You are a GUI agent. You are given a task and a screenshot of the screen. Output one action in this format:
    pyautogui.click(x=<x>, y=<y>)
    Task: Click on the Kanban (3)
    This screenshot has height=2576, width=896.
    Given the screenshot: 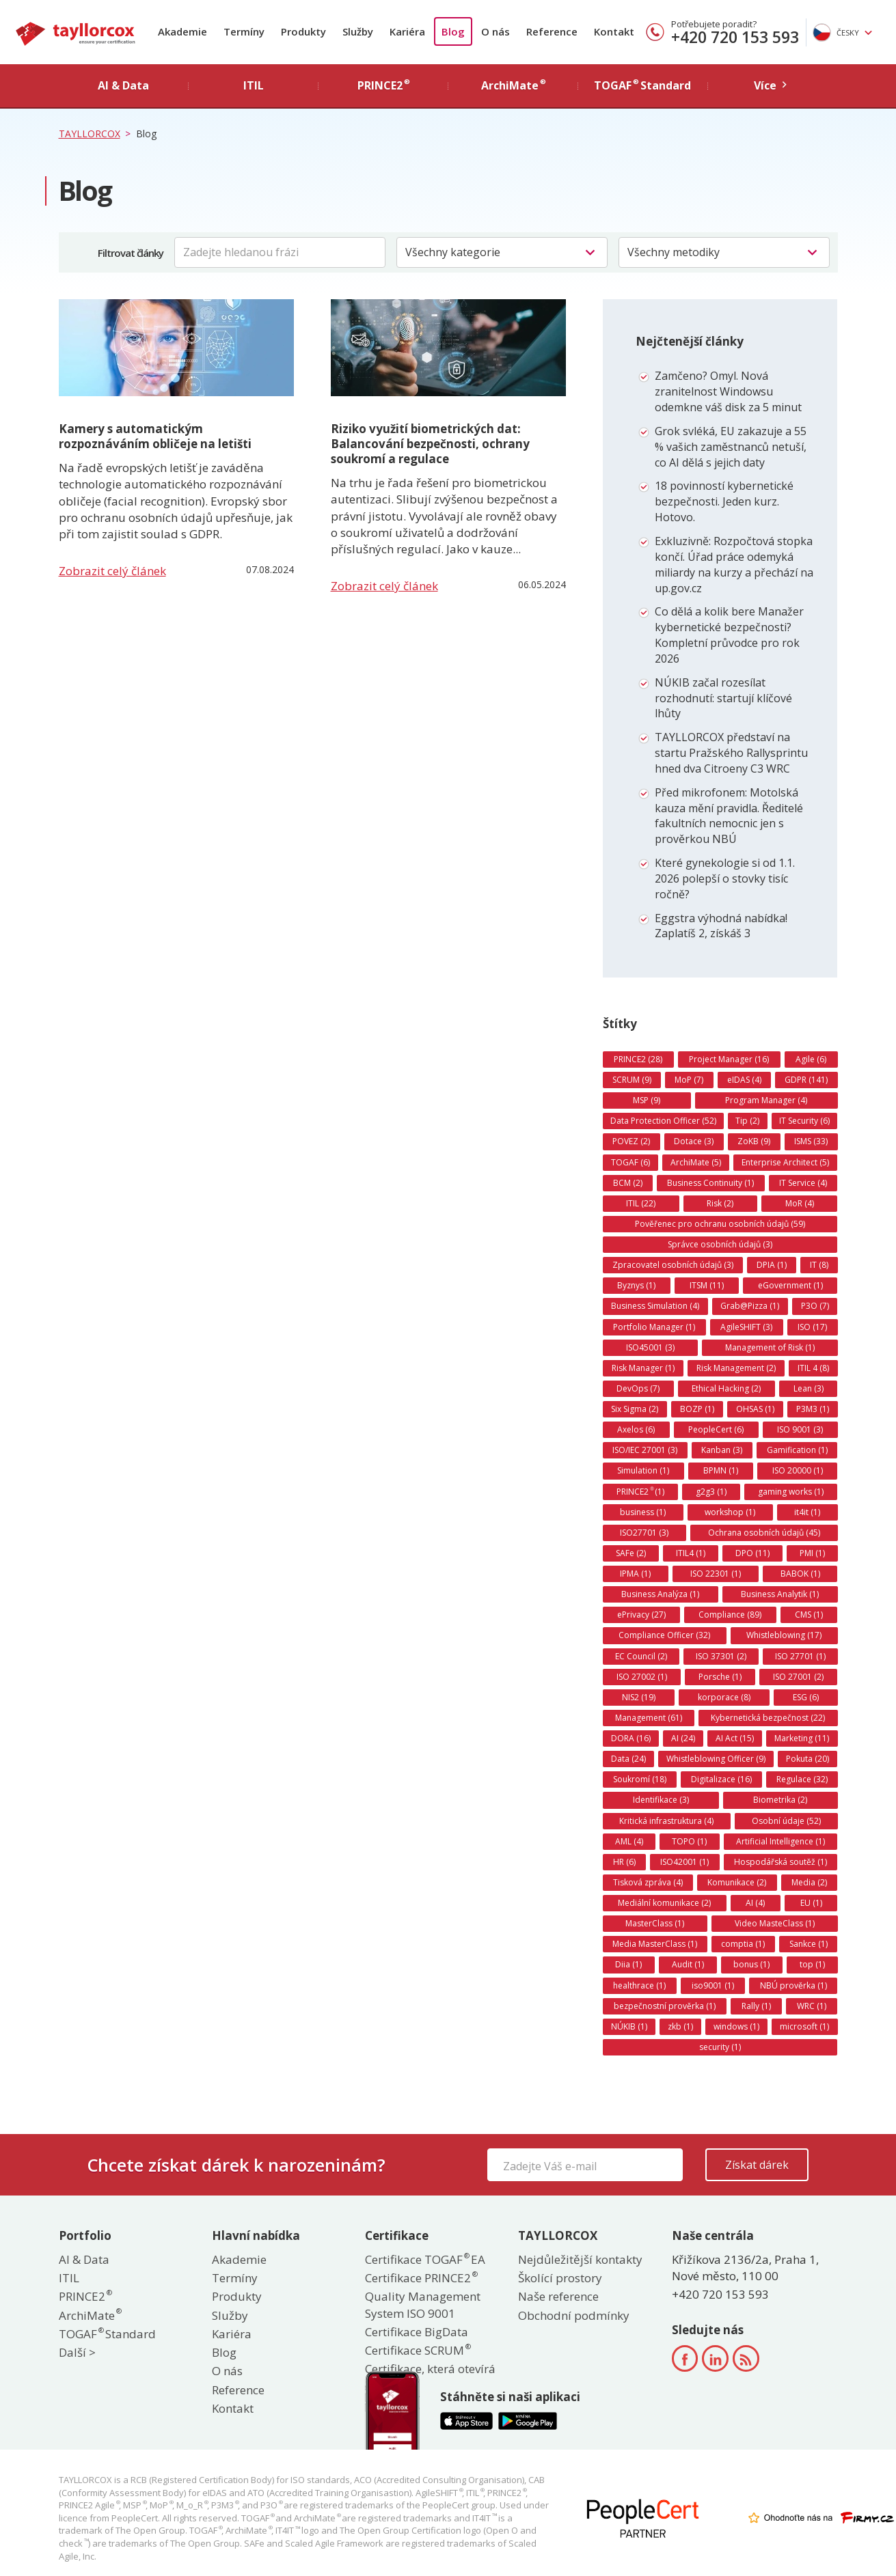 What is the action you would take?
    pyautogui.click(x=721, y=1450)
    